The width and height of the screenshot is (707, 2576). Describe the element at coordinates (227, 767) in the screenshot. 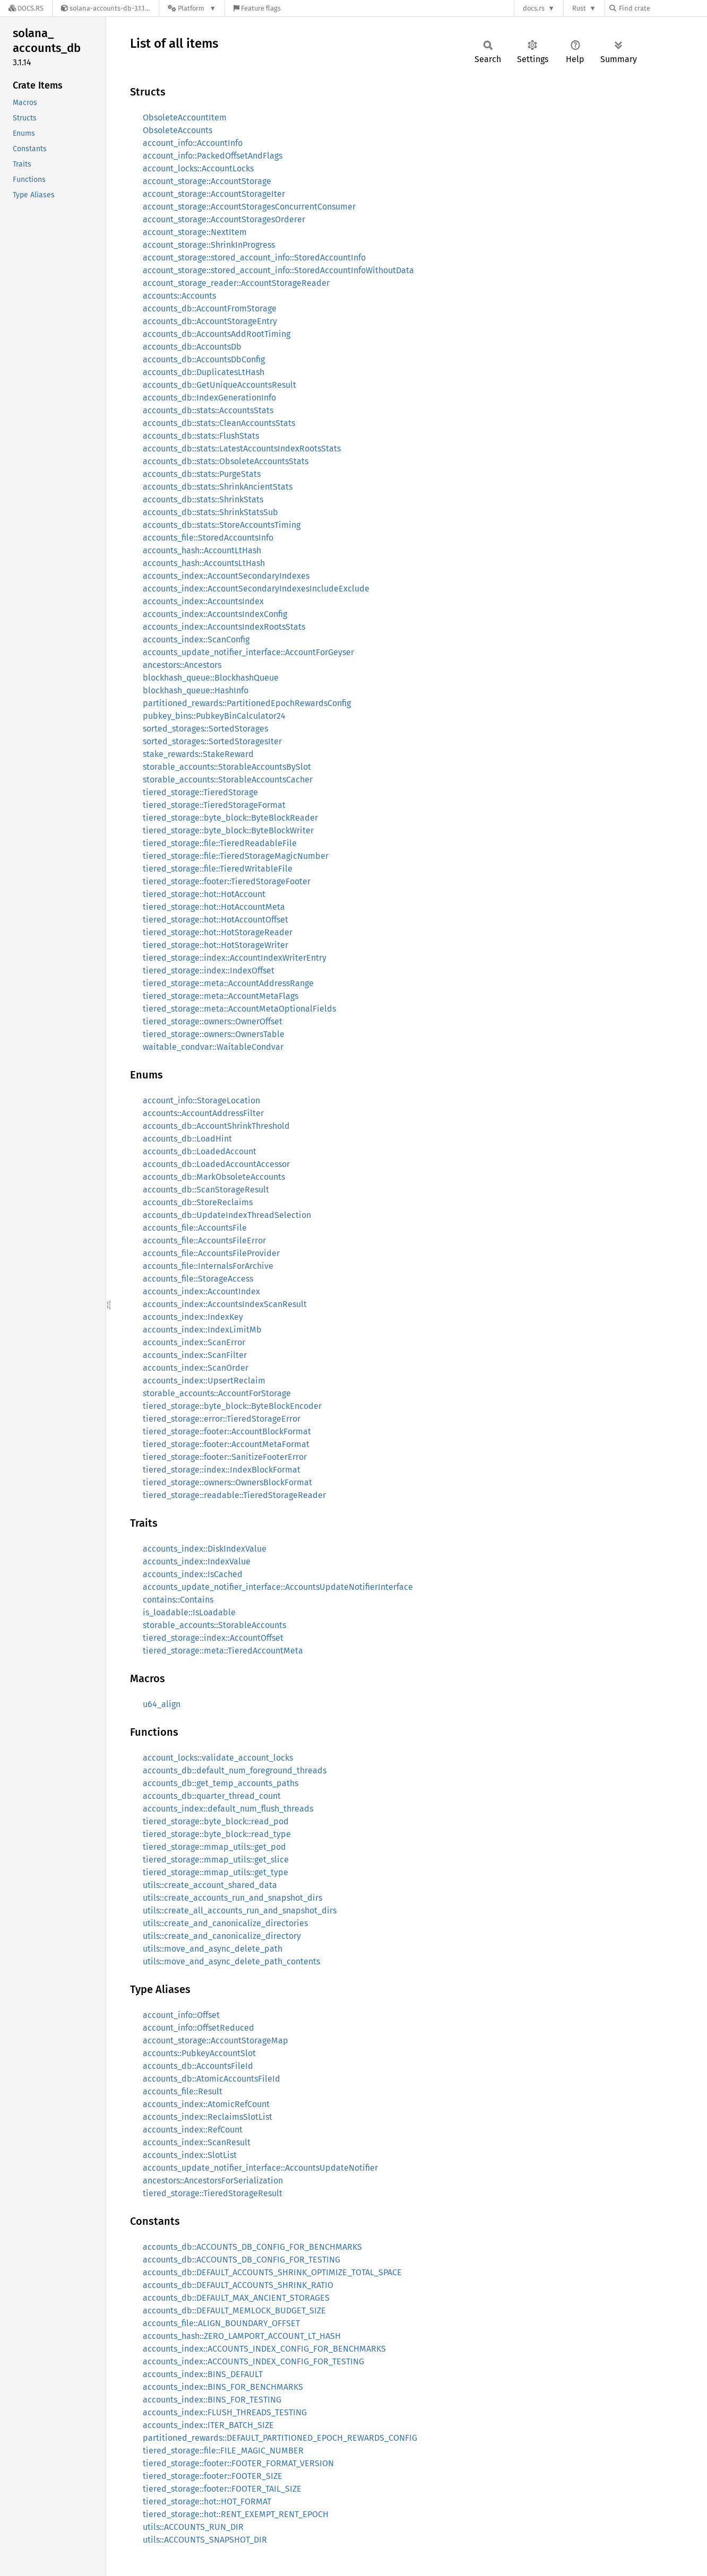

I see `storable_accounts::StorableAccountsBySlot` at that location.